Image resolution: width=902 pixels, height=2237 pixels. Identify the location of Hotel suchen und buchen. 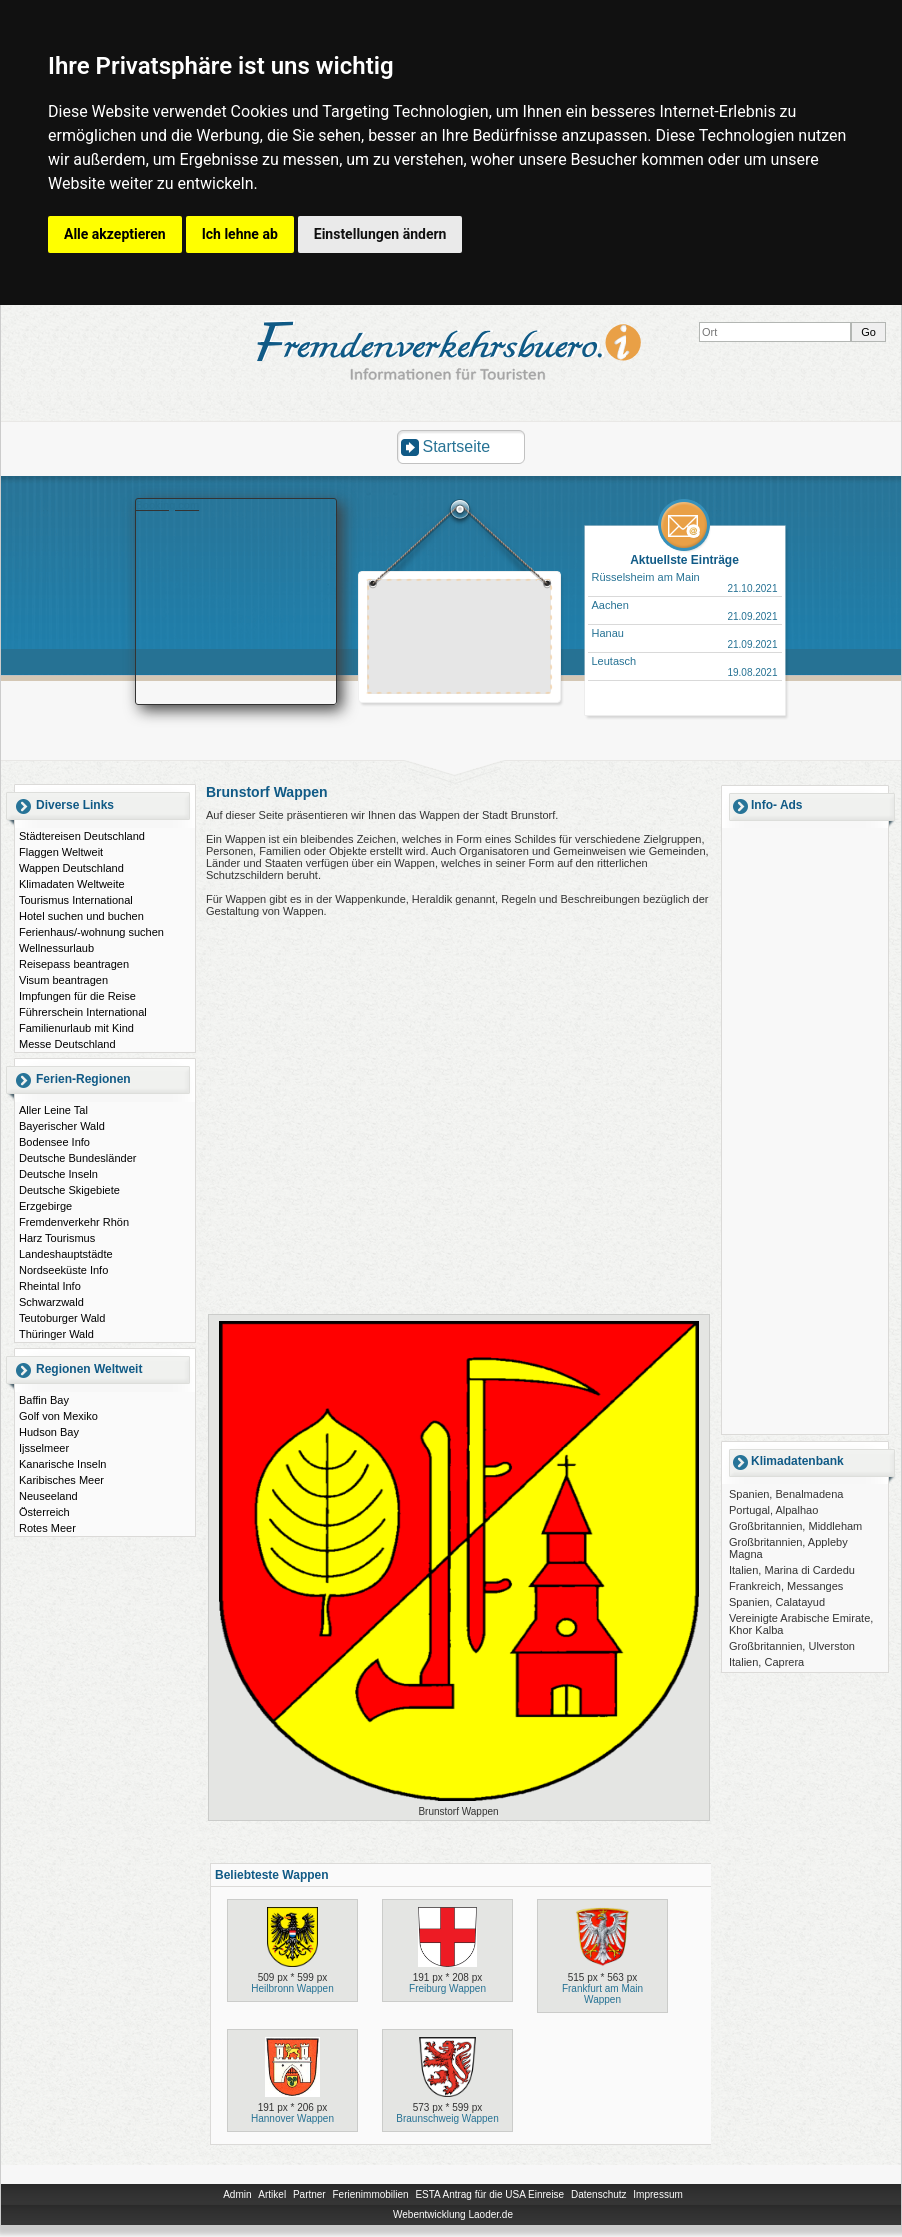
(81, 916).